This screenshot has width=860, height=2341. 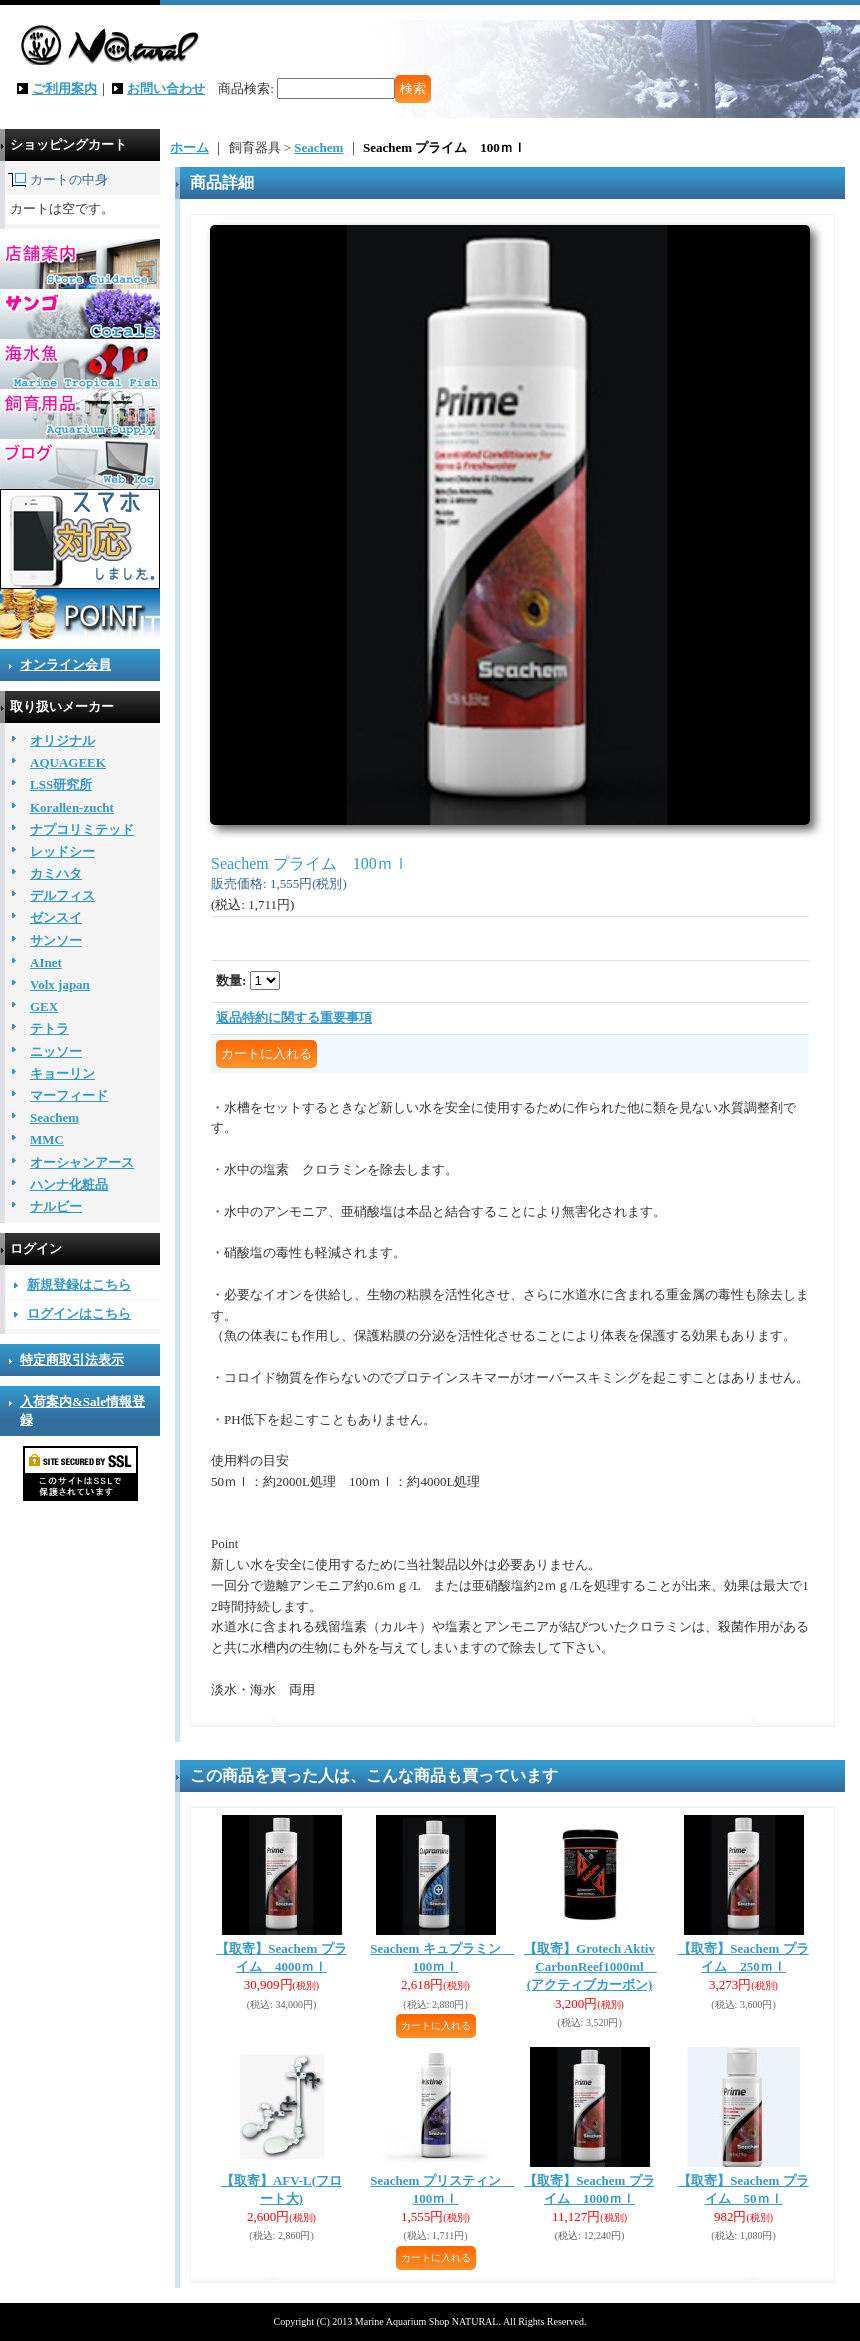 What do you see at coordinates (62, 895) in the screenshot?
I see `デルフィス` at bounding box center [62, 895].